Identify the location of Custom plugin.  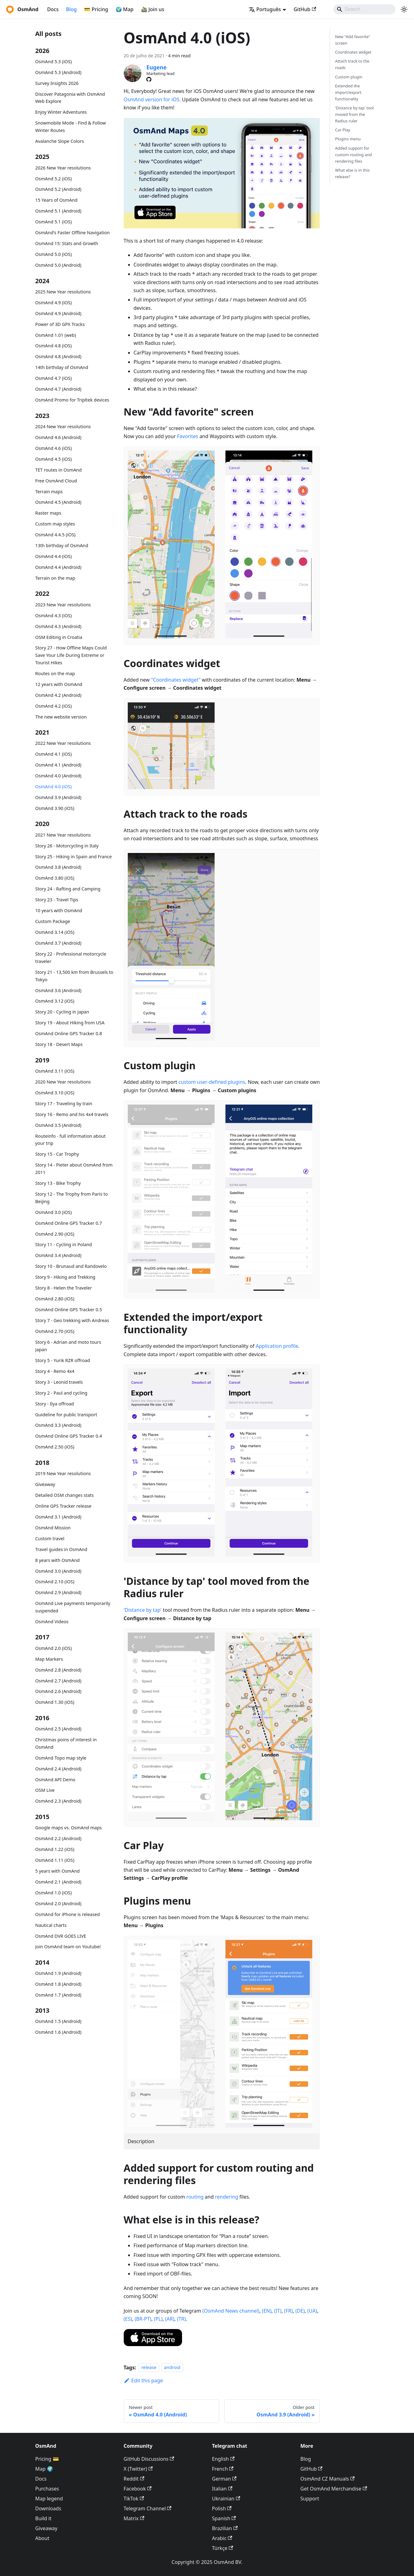
(348, 77).